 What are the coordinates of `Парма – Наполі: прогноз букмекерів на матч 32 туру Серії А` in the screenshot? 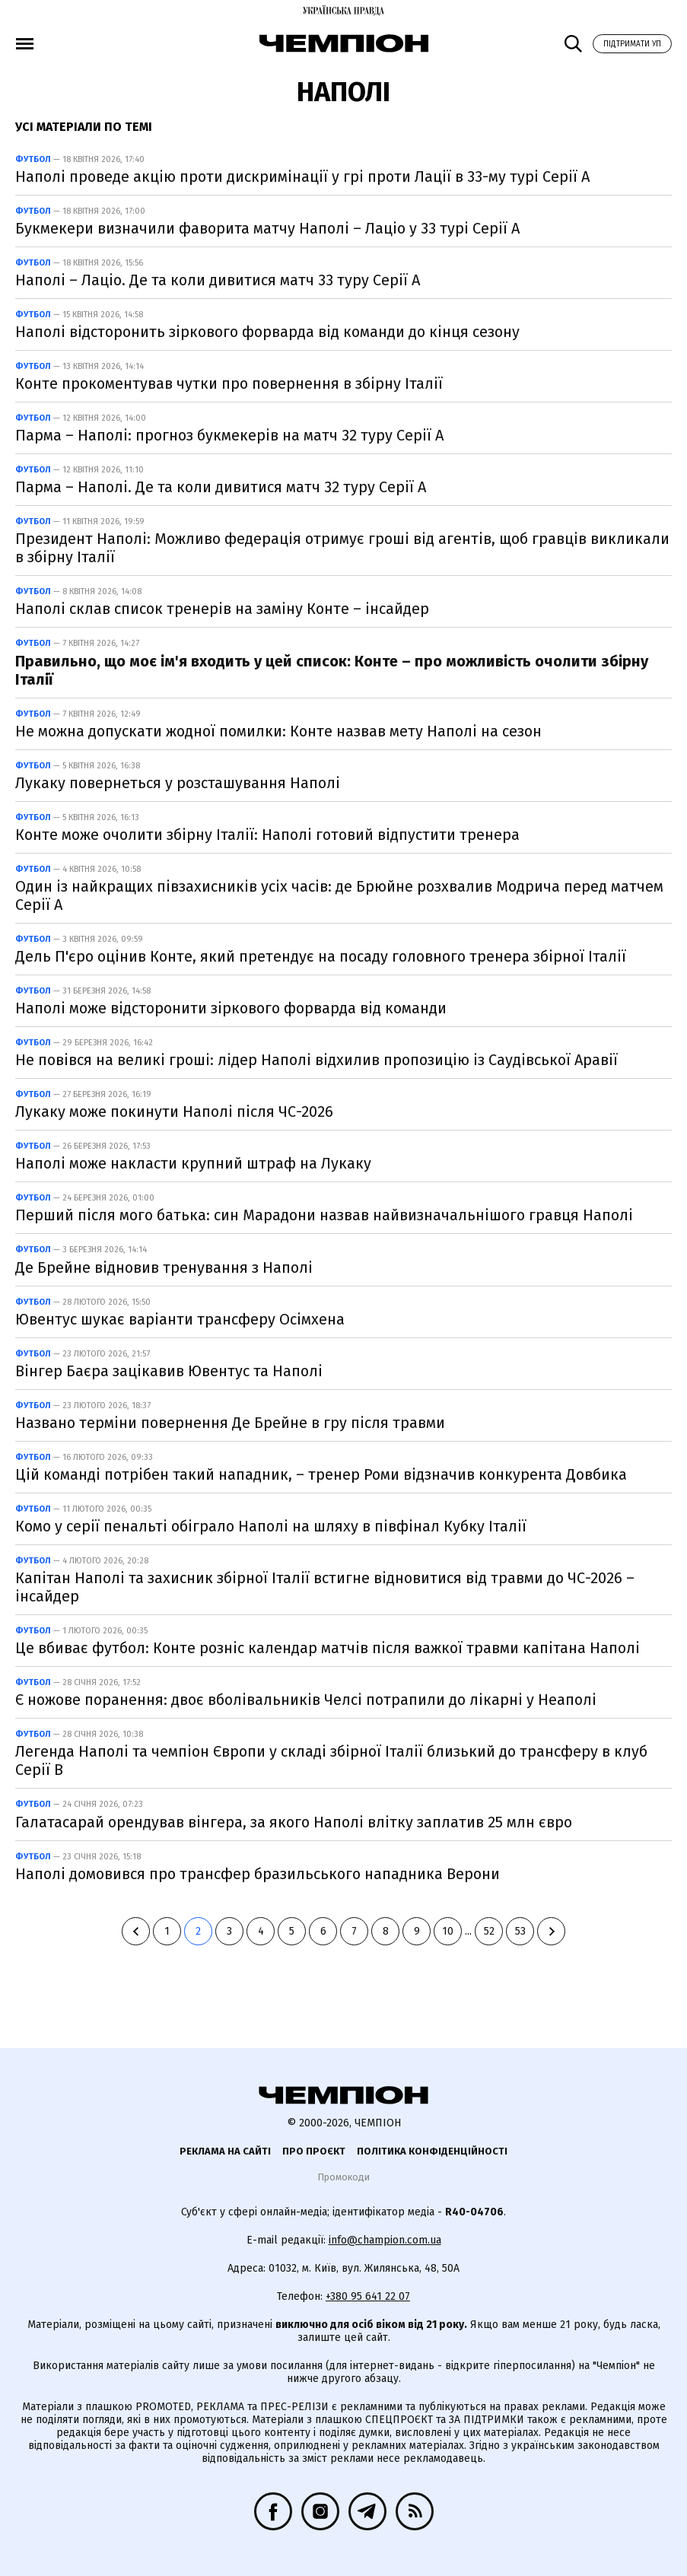 It's located at (229, 435).